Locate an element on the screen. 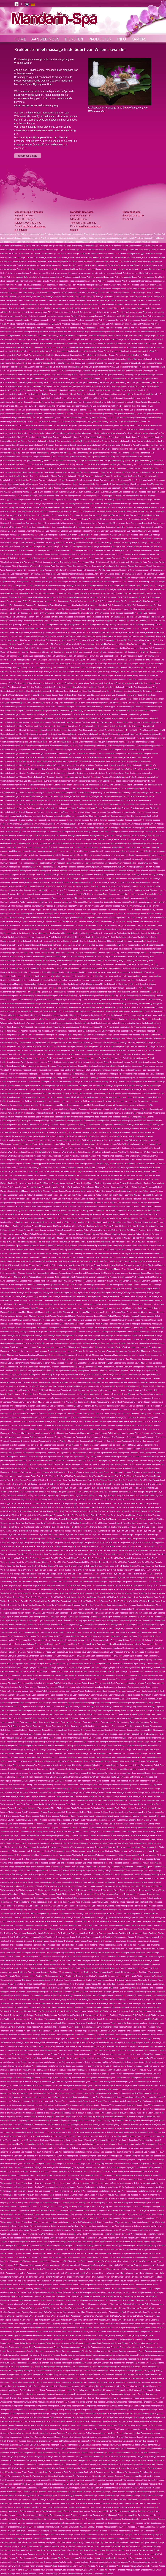 This screenshot has width=166, height=2576. Anti stress massage Dodenwaard is located at coordinates (76, 254).